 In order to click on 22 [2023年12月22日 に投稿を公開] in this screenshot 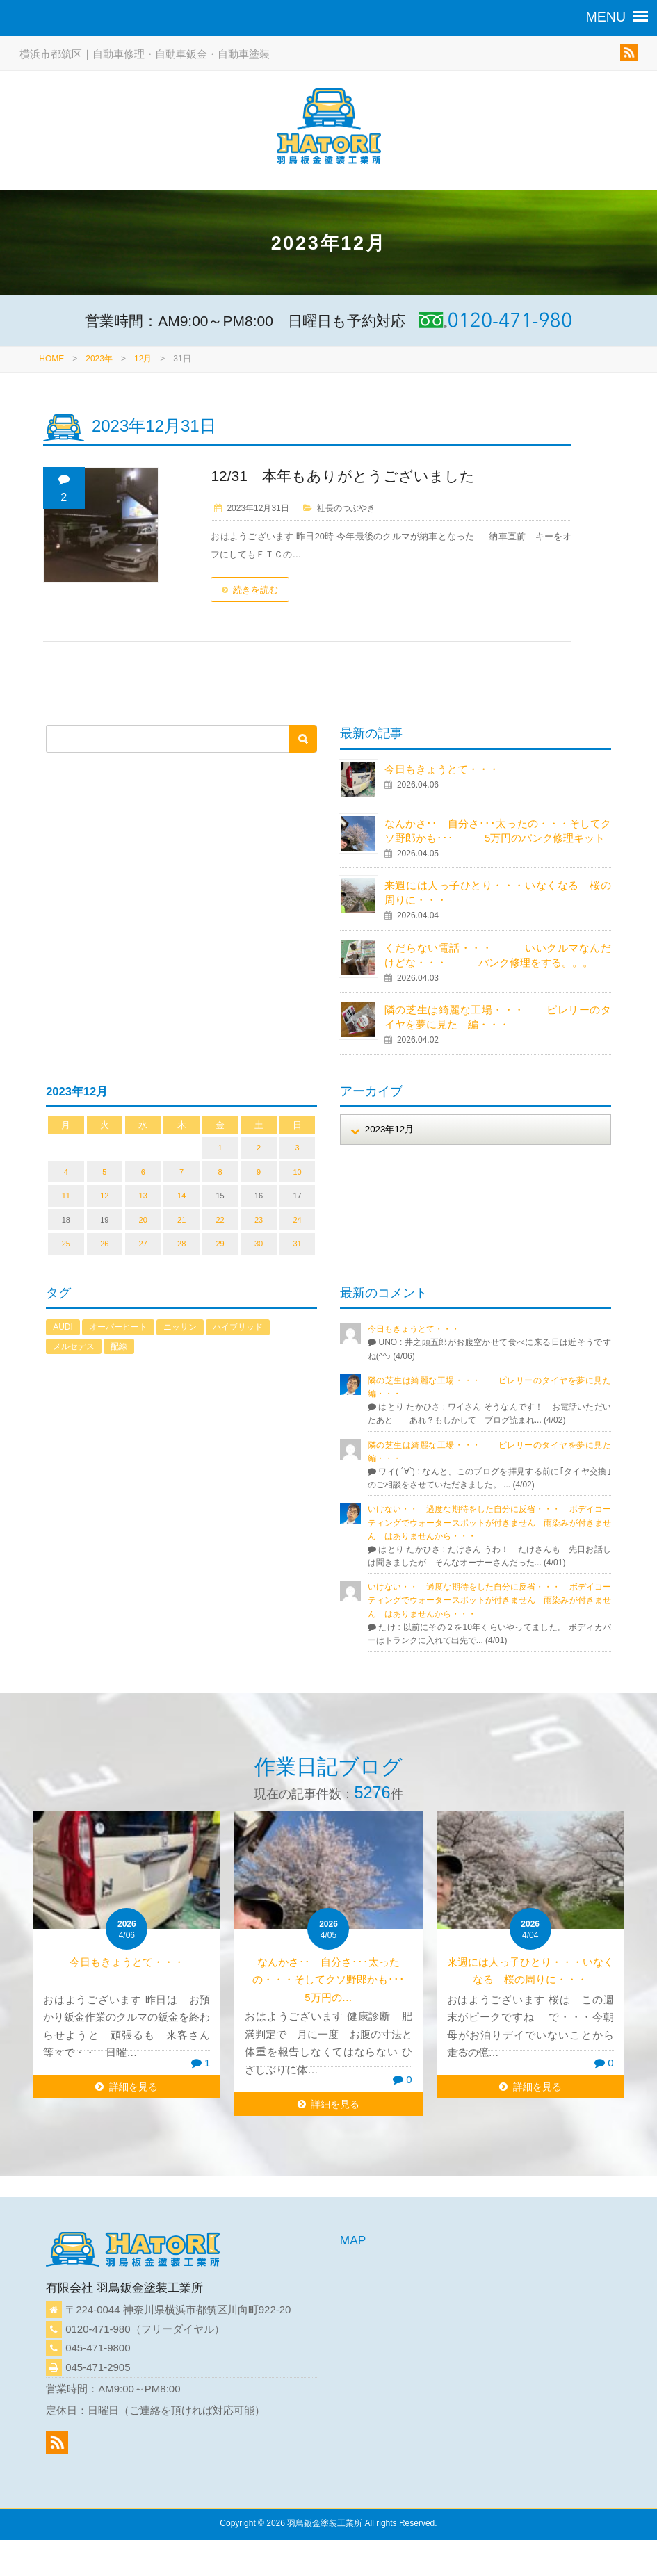, I will do `click(220, 1220)`.